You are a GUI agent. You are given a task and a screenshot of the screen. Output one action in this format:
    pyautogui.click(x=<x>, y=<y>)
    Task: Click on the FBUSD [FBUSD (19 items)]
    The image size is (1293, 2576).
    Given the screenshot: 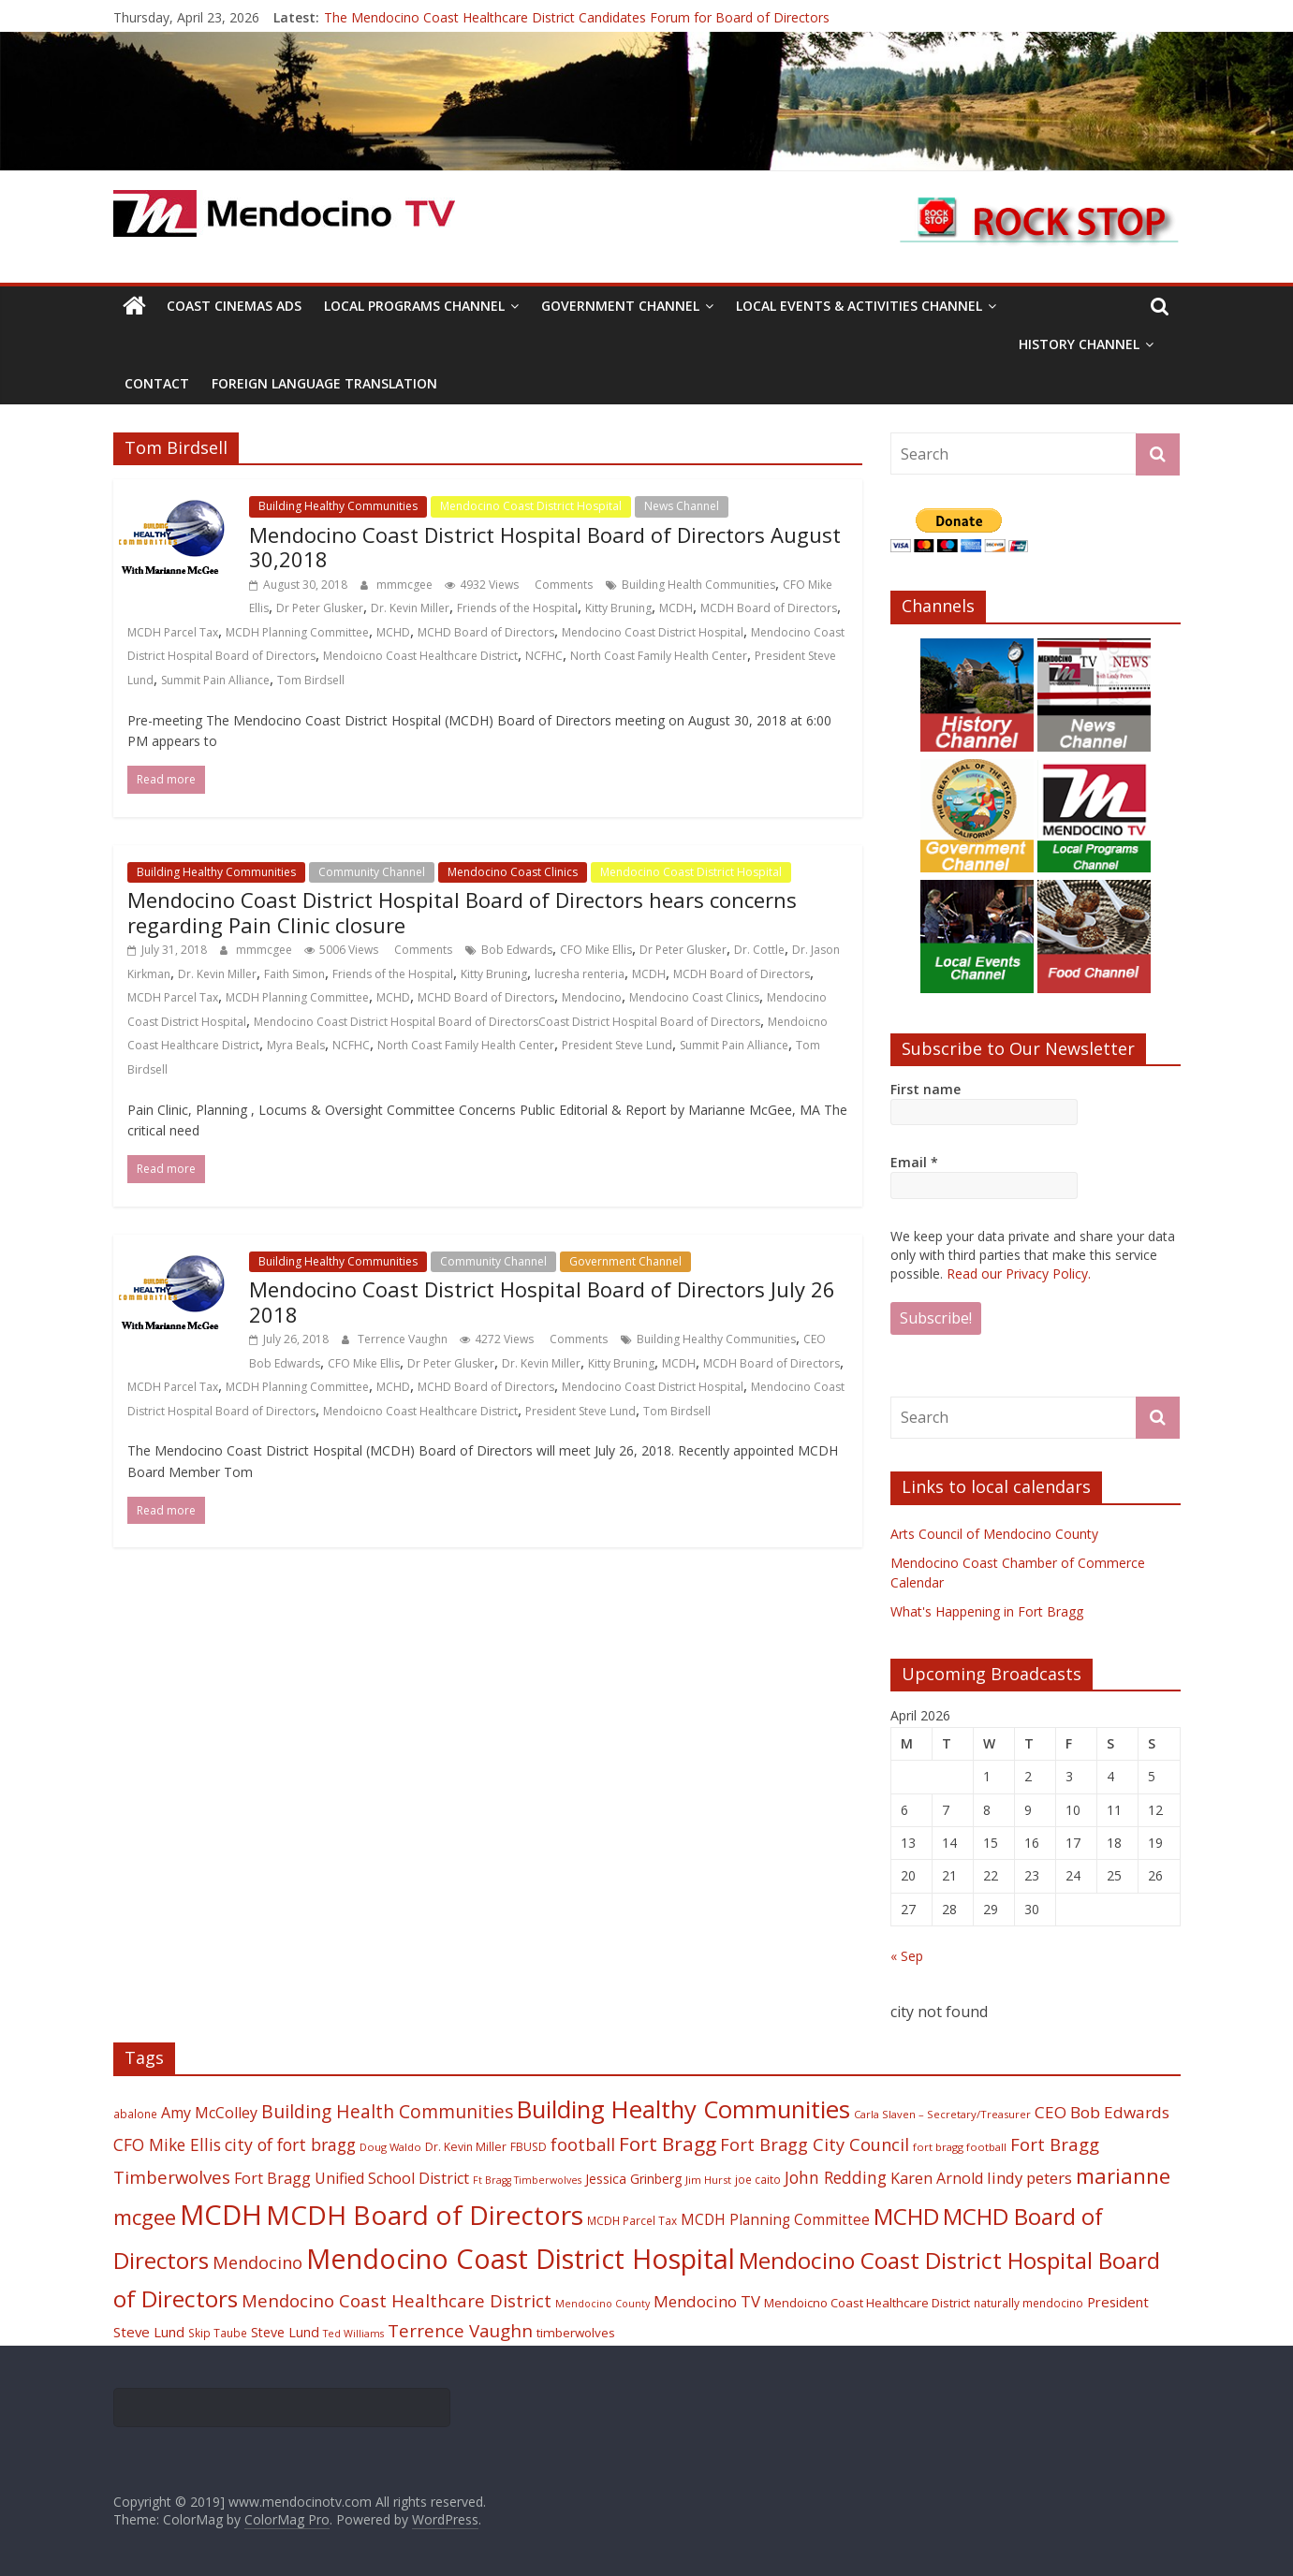 What is the action you would take?
    pyautogui.click(x=528, y=2147)
    